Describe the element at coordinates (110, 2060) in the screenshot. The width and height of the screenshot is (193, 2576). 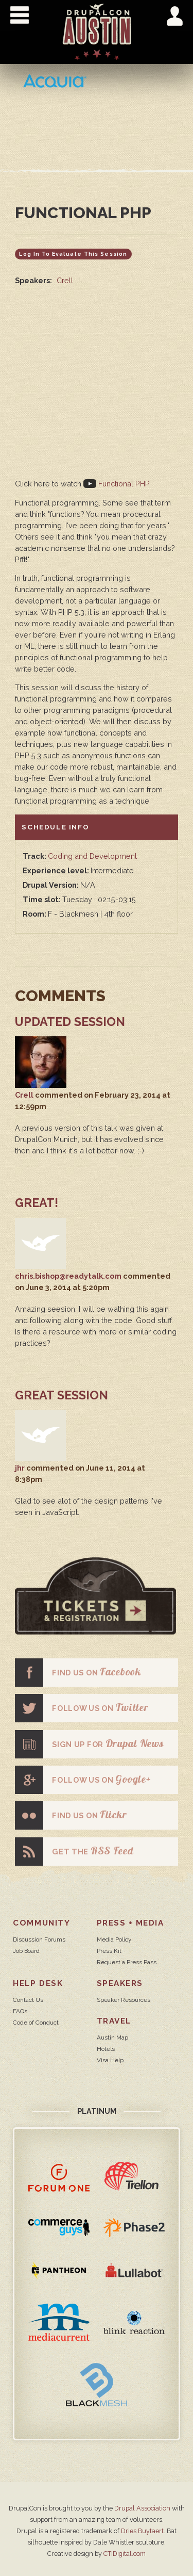
I see `Visa Help` at that location.